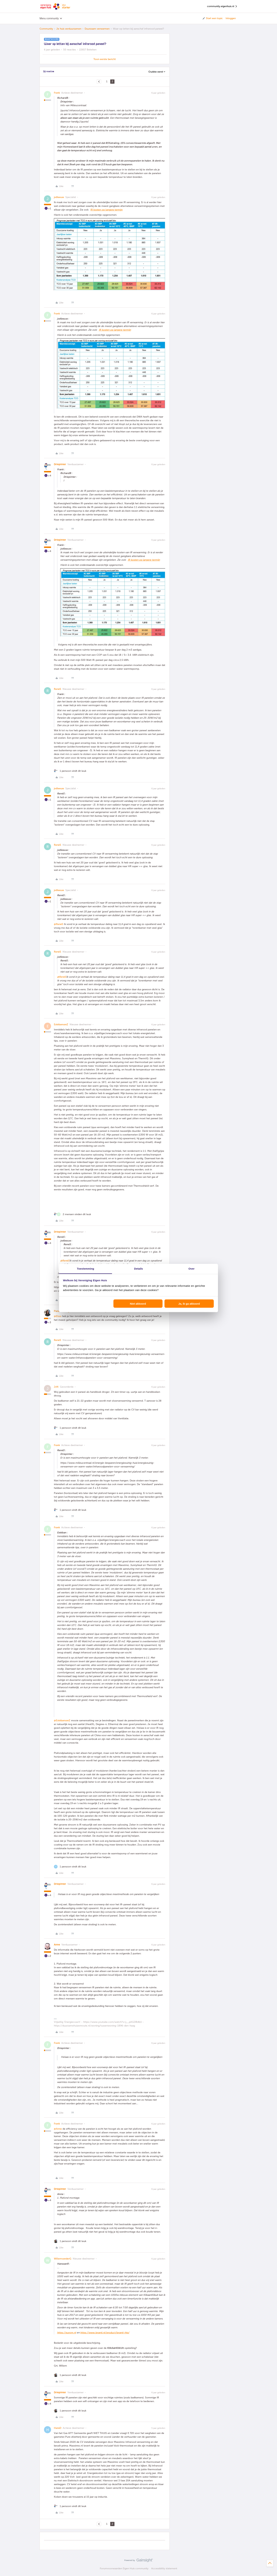 This screenshot has height=2576, width=277. I want to click on Community, so click(46, 28).